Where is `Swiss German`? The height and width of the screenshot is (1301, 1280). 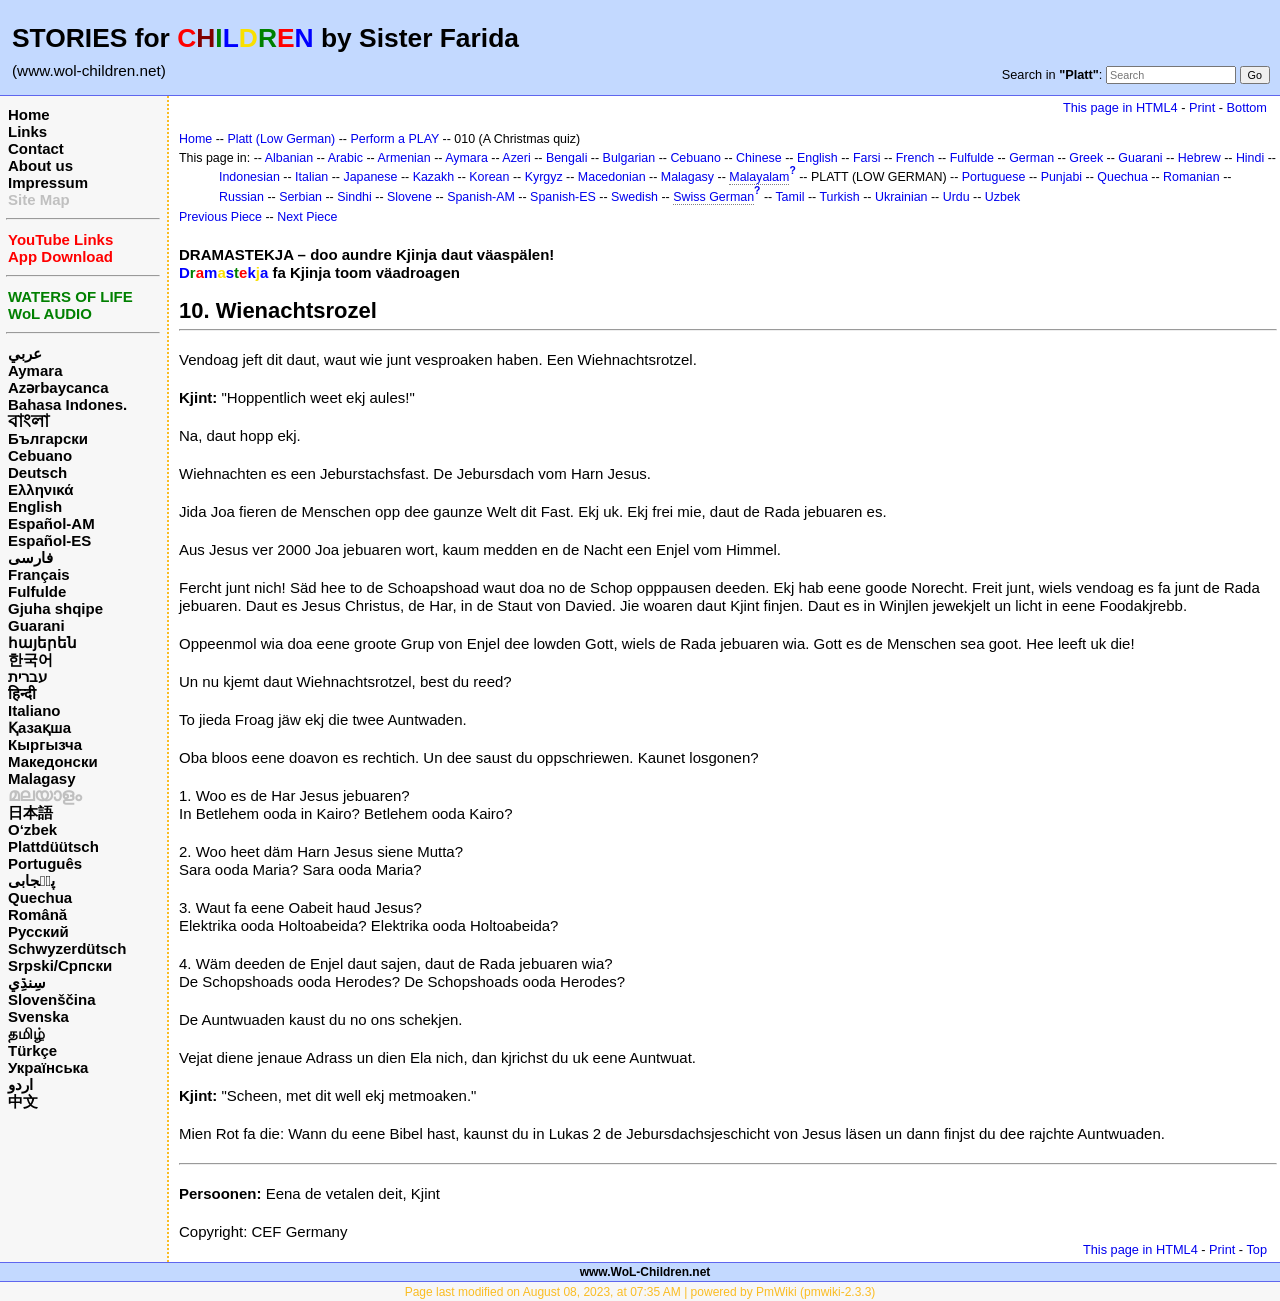
Swiss German is located at coordinates (713, 197).